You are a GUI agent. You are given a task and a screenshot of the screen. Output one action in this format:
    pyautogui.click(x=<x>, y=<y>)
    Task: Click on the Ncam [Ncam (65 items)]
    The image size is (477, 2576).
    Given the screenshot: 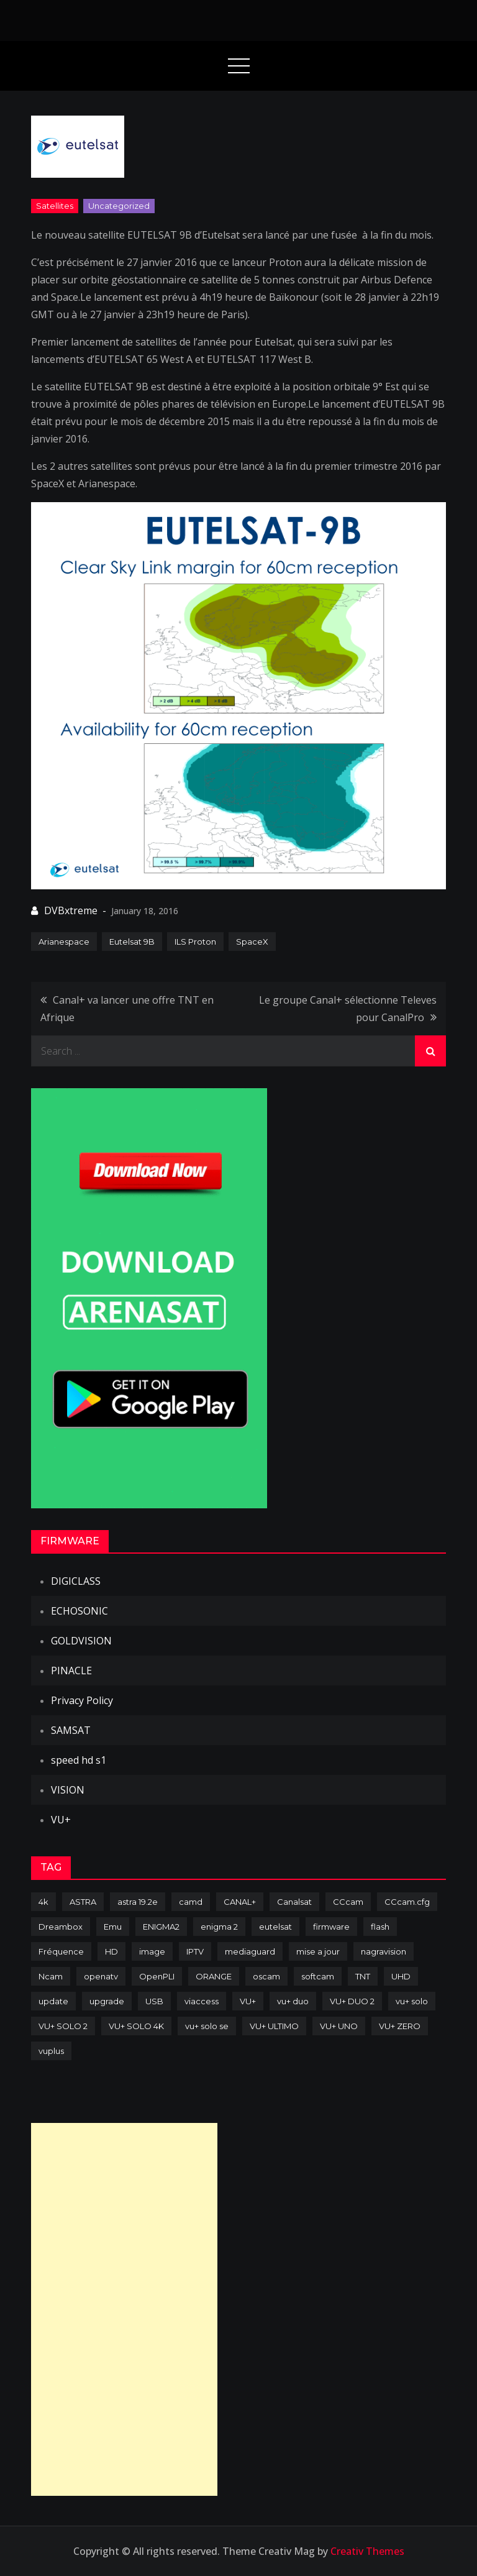 What is the action you would take?
    pyautogui.click(x=51, y=1976)
    